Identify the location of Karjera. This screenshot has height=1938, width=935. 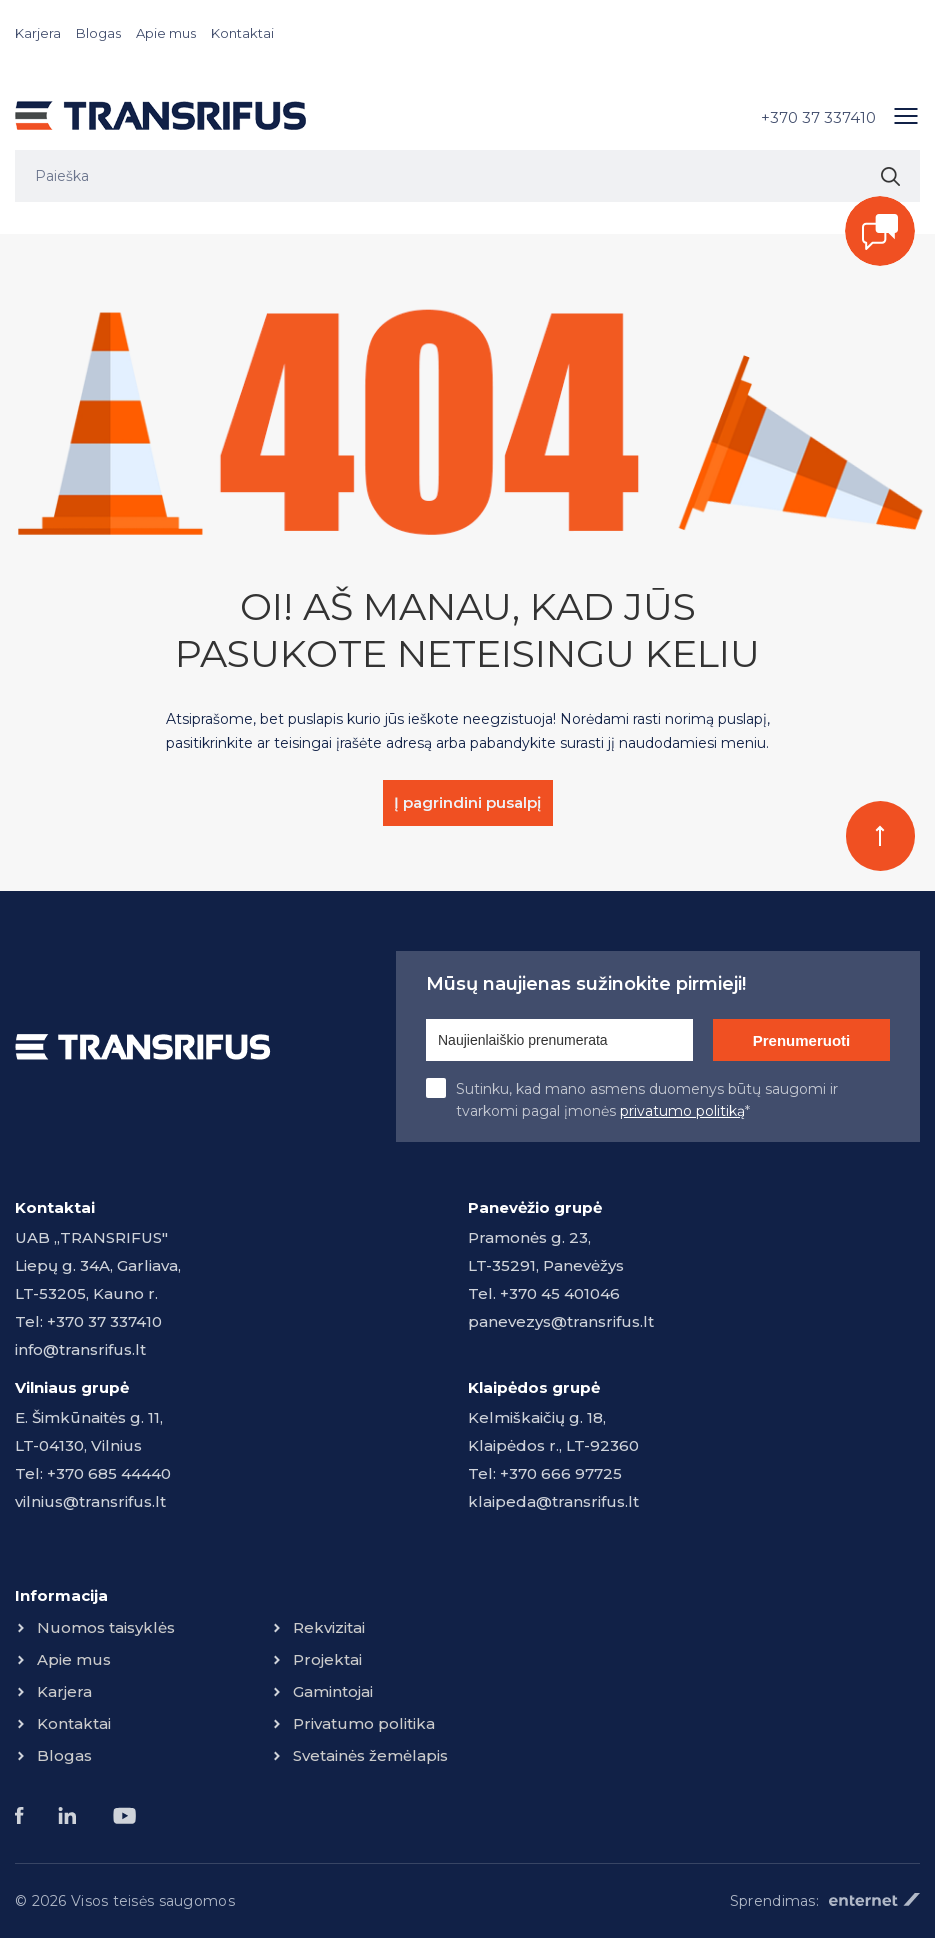
(38, 33).